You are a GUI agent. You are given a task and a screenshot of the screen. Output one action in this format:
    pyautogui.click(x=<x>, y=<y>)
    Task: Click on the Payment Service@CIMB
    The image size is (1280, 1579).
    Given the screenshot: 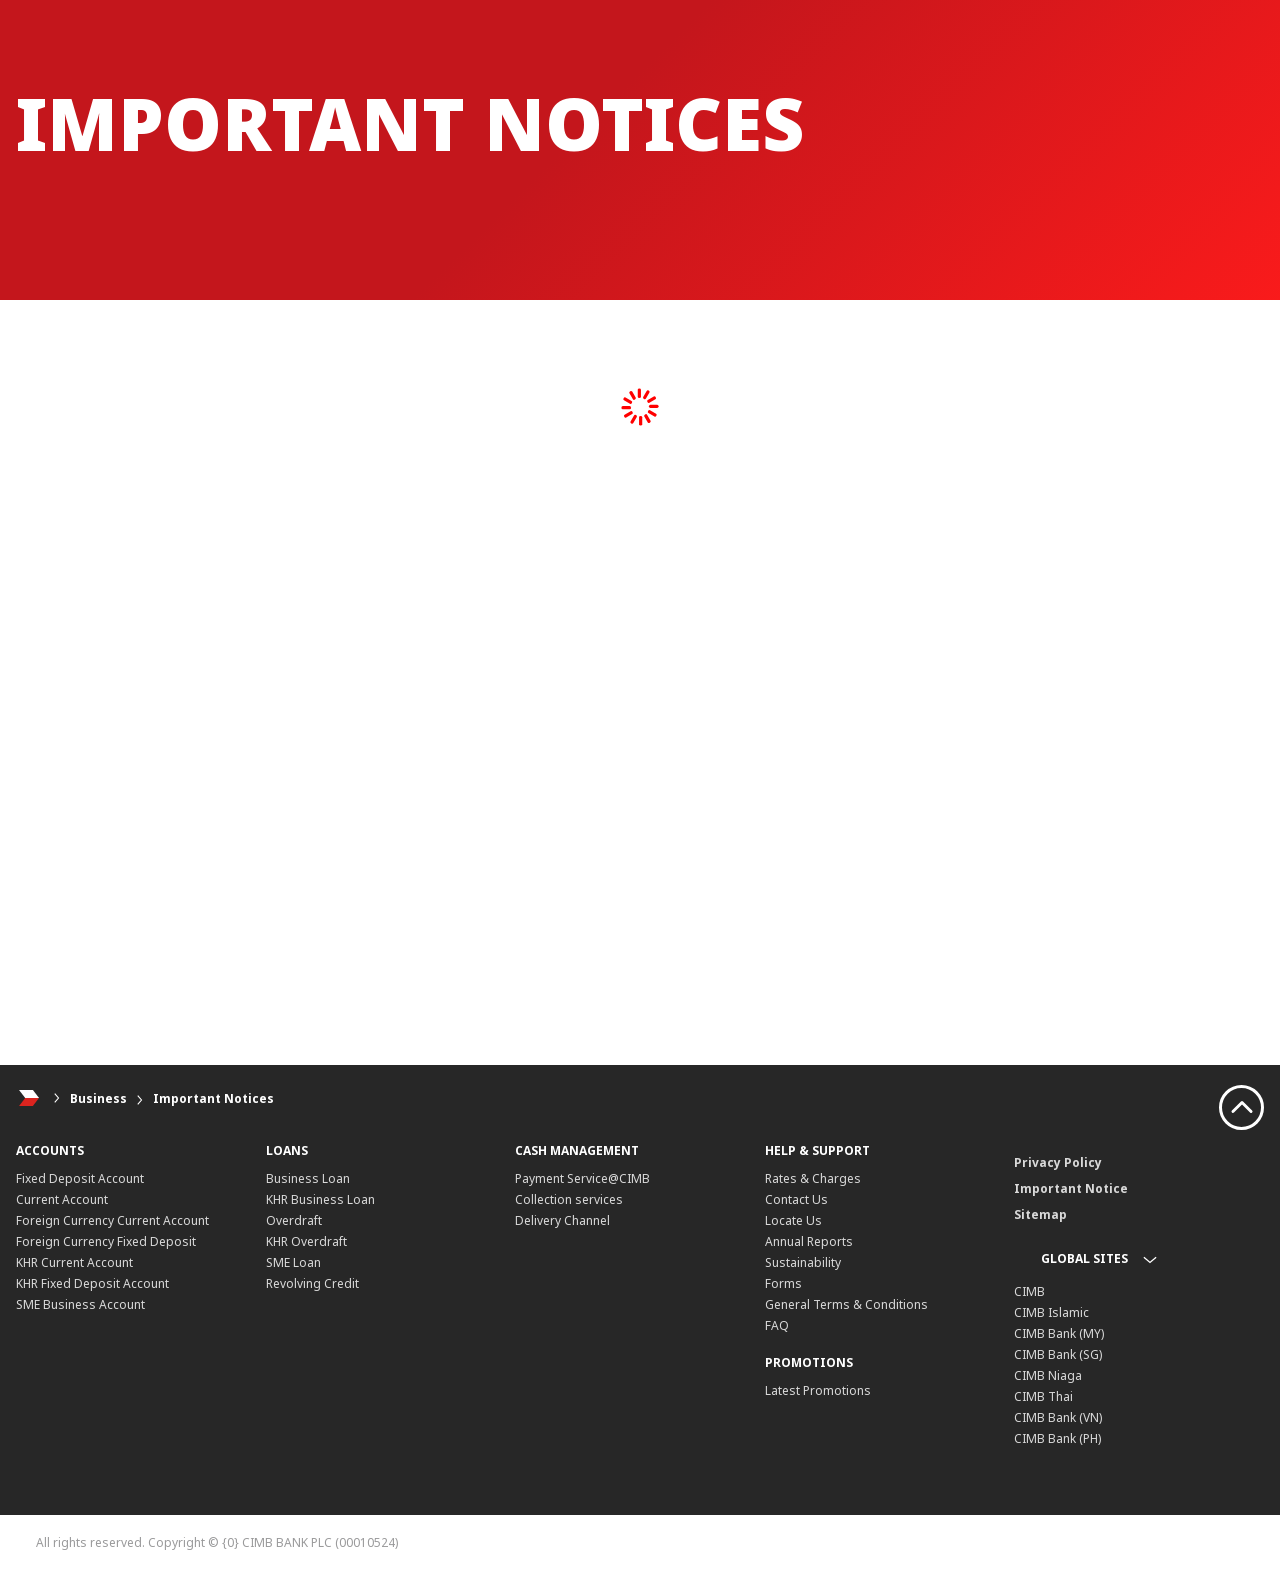 What is the action you would take?
    pyautogui.click(x=582, y=1178)
    